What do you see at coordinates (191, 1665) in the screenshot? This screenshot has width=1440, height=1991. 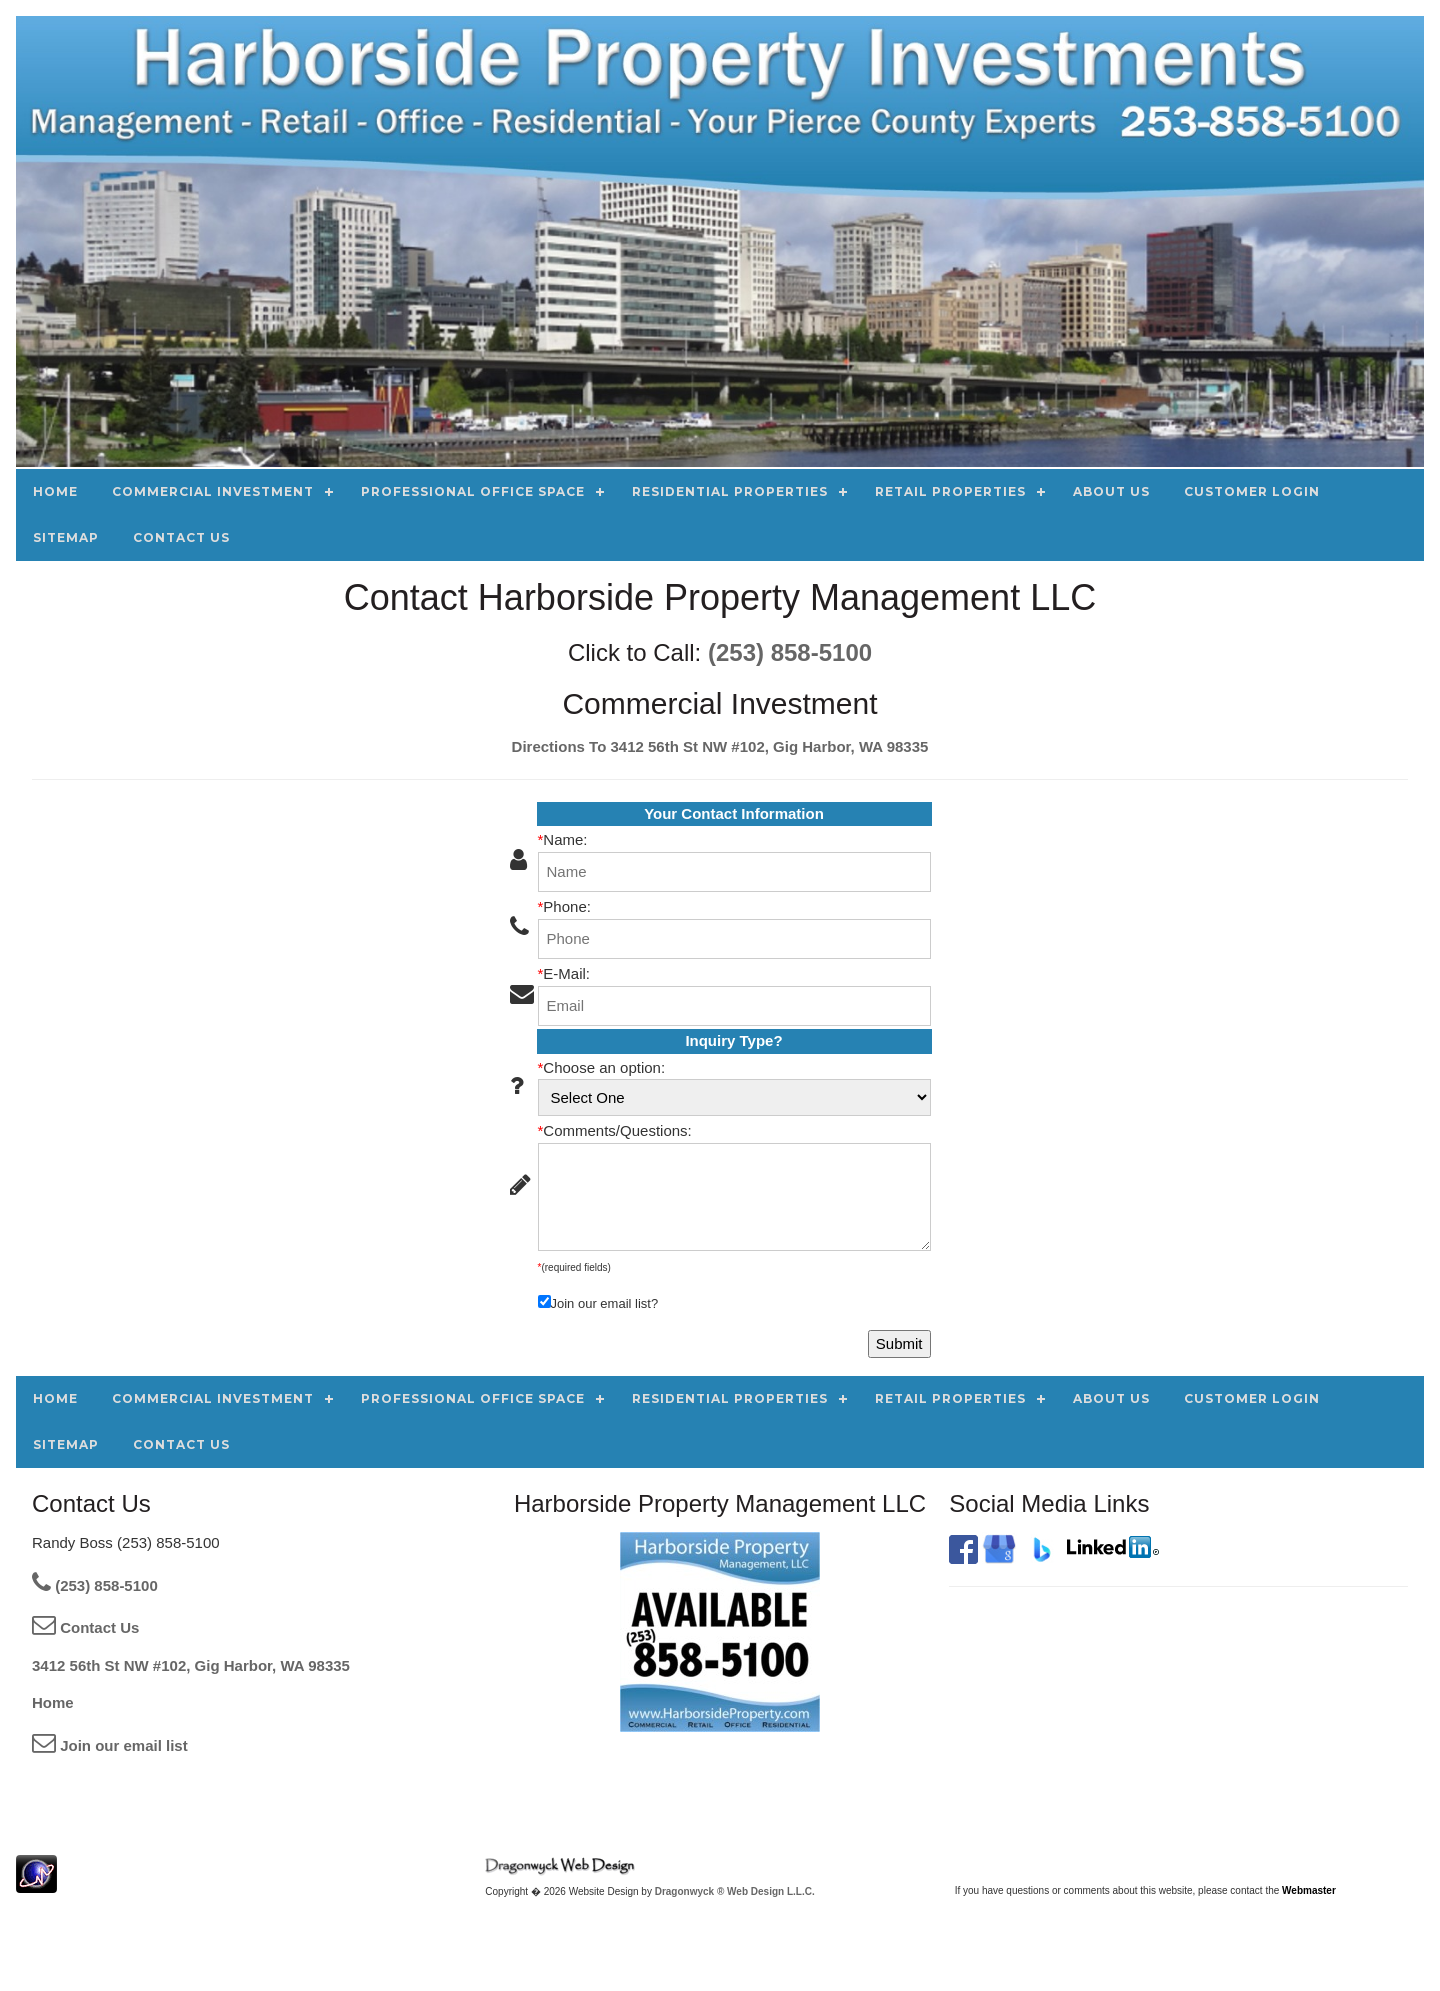 I see `3412 56th St NW #102, Gig Harbor, WA 98335` at bounding box center [191, 1665].